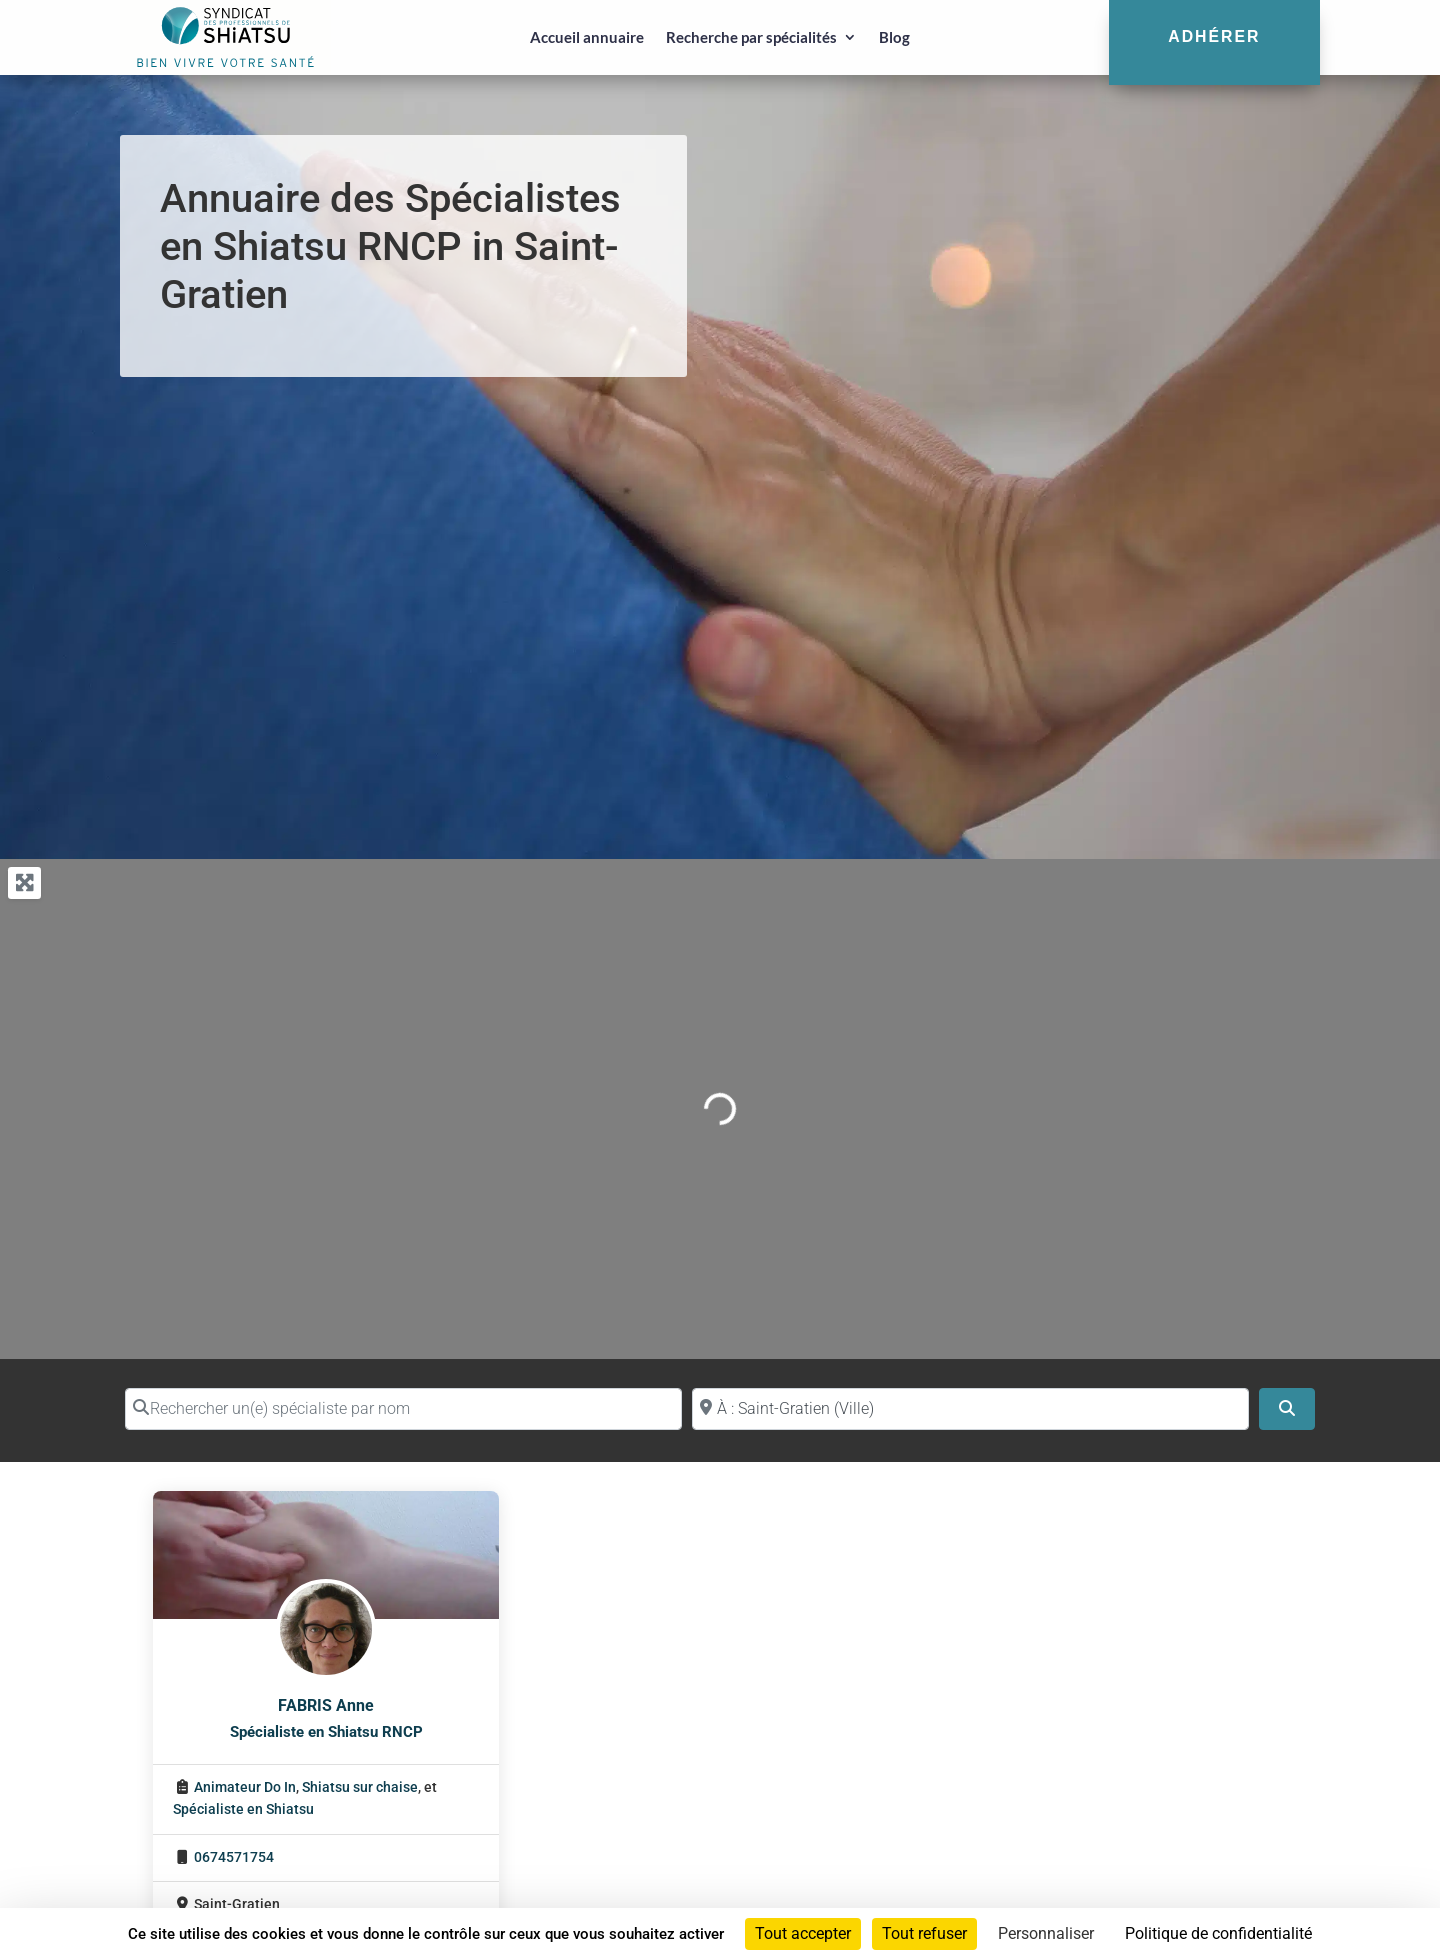 This screenshot has width=1440, height=1960. Describe the element at coordinates (326, 1705) in the screenshot. I see `FABRIS Anne` at that location.